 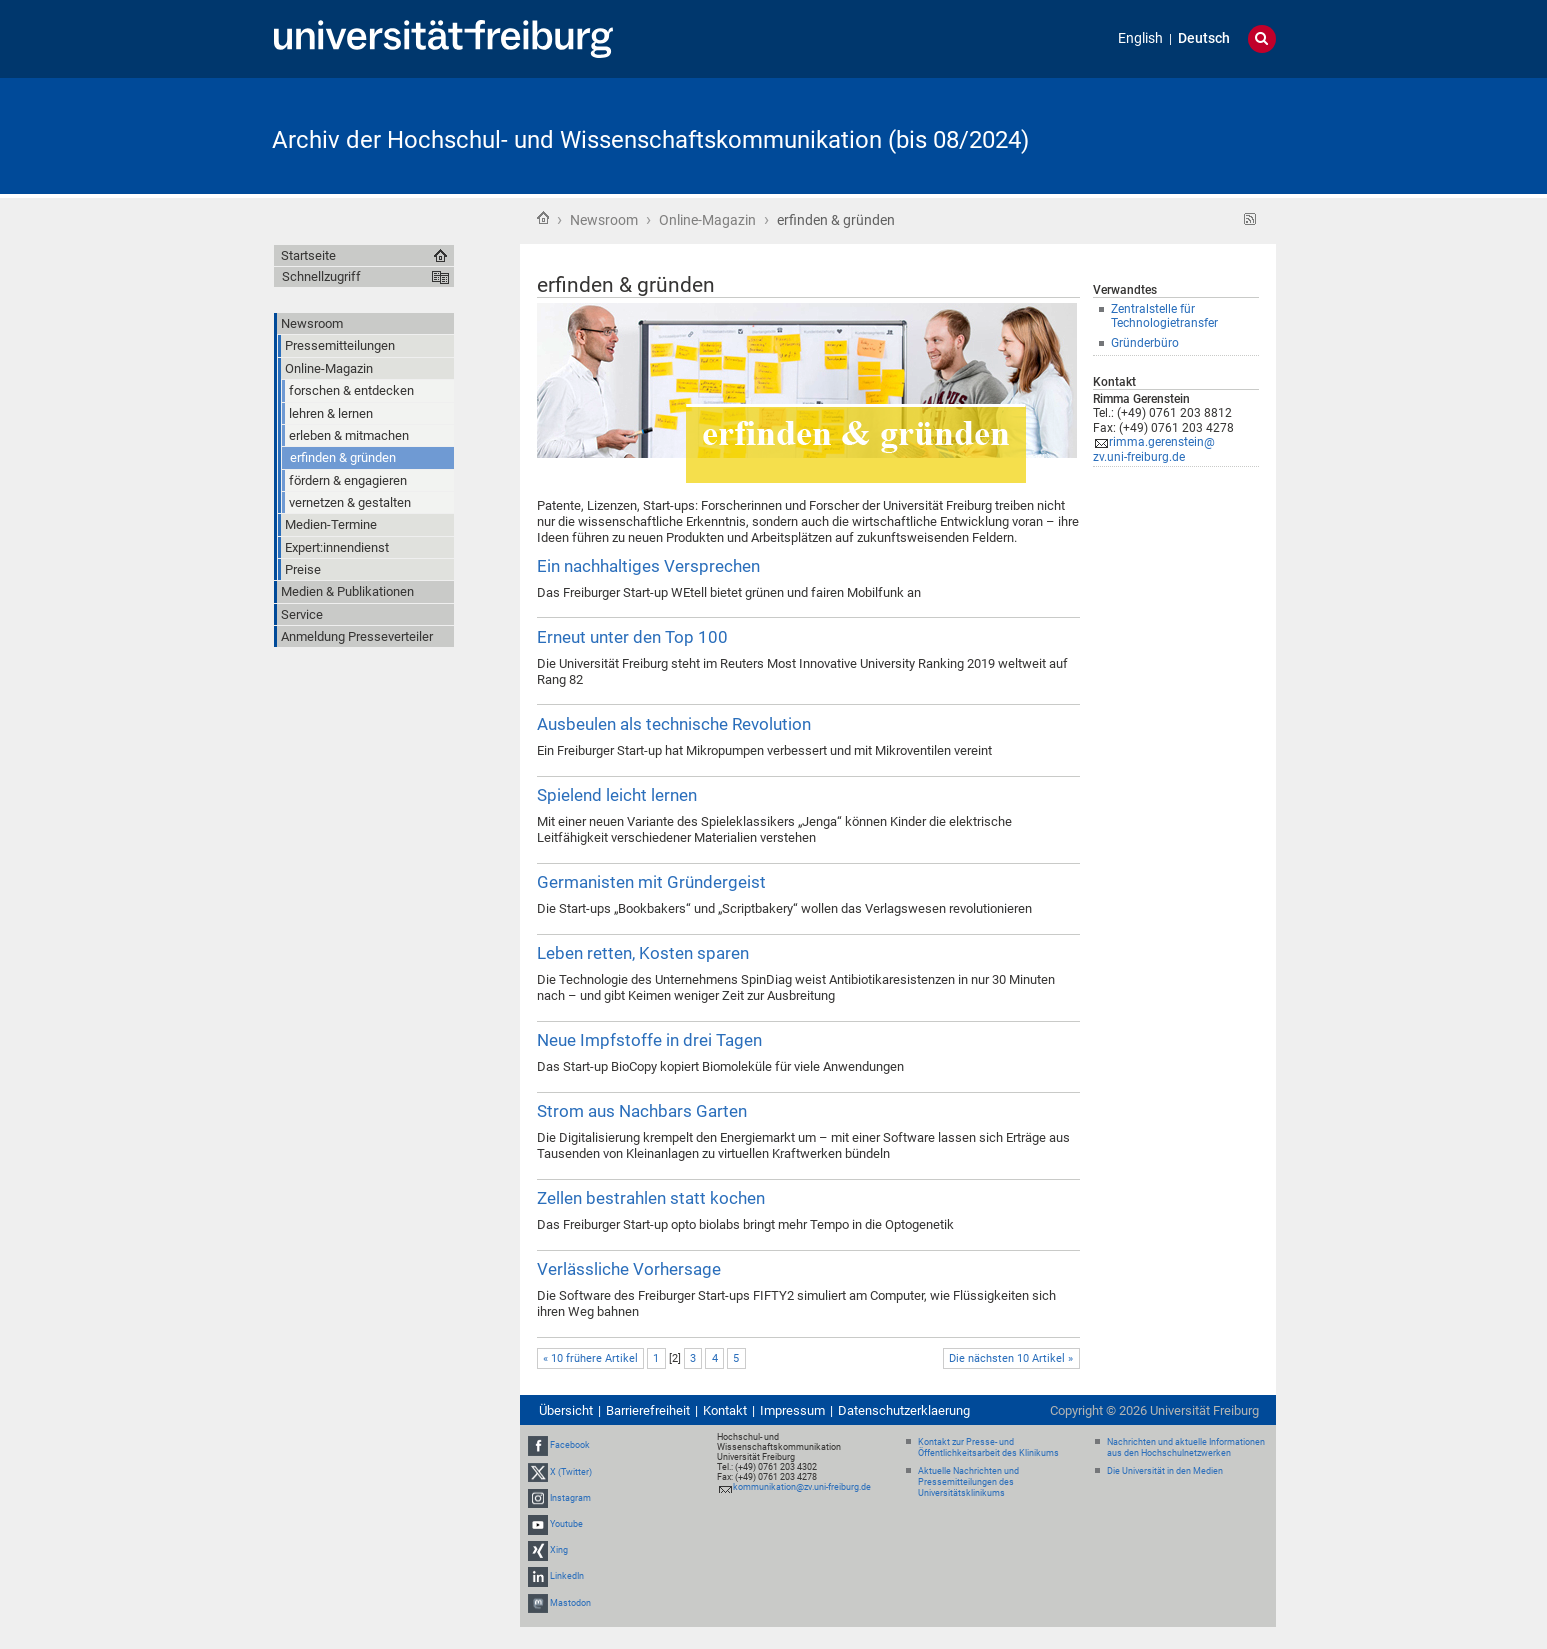 What do you see at coordinates (567, 1577) in the screenshot?
I see `LinkedIn` at bounding box center [567, 1577].